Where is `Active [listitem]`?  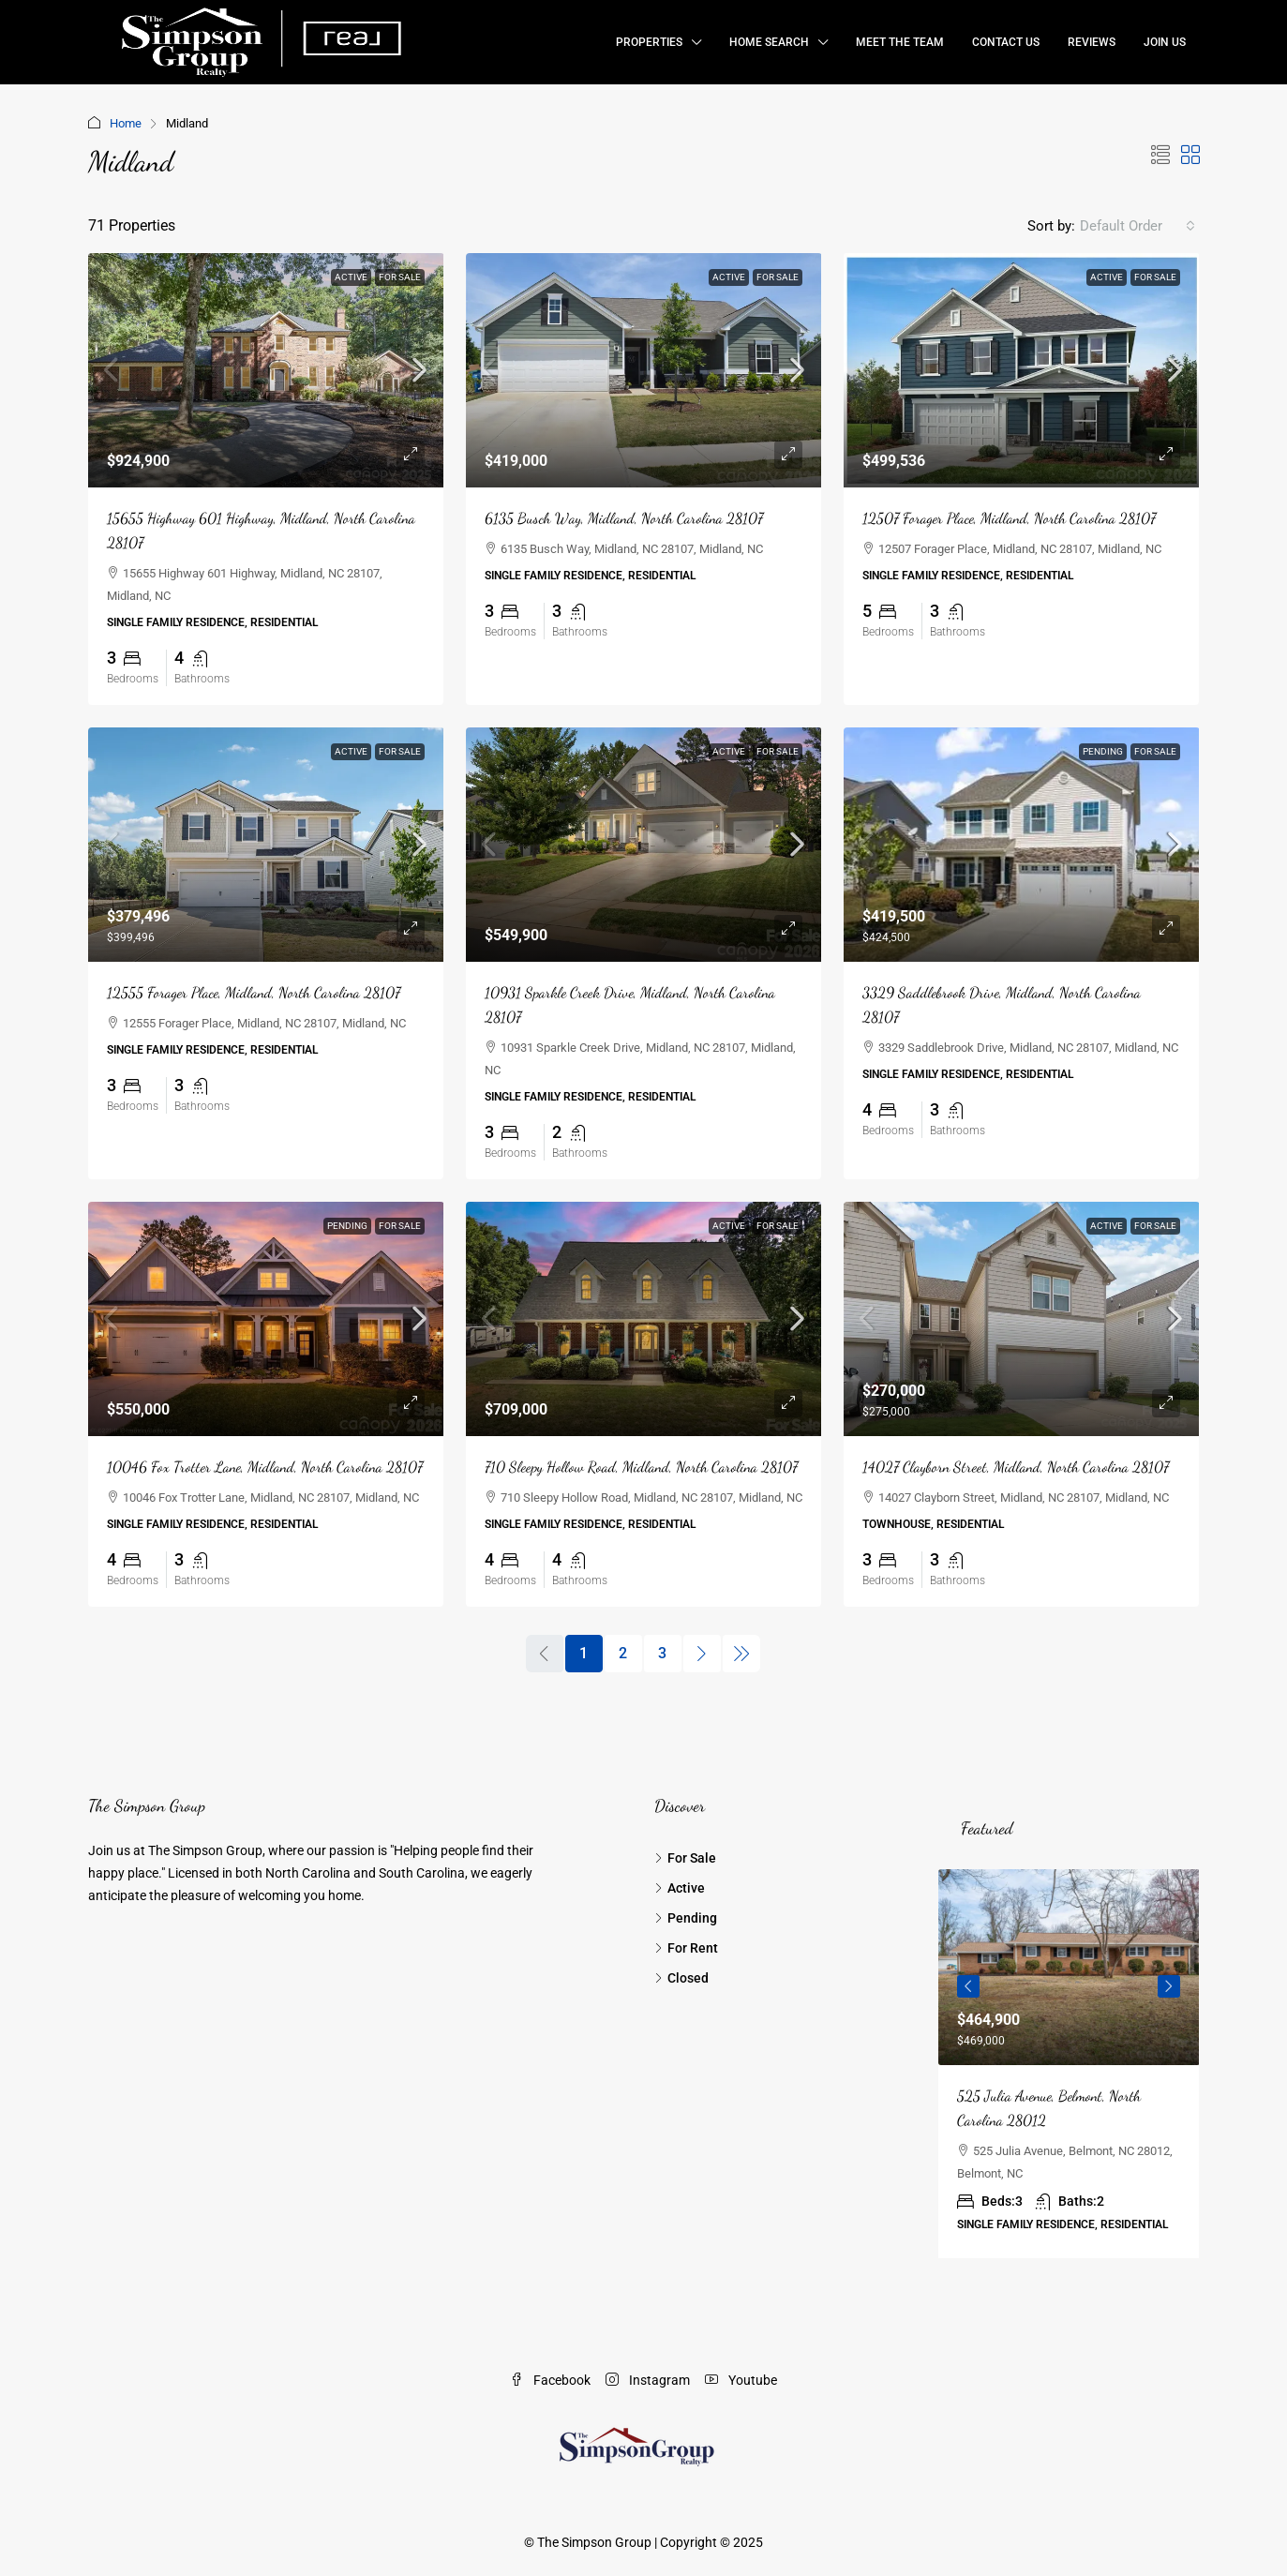
Active [listitem] is located at coordinates (679, 1887).